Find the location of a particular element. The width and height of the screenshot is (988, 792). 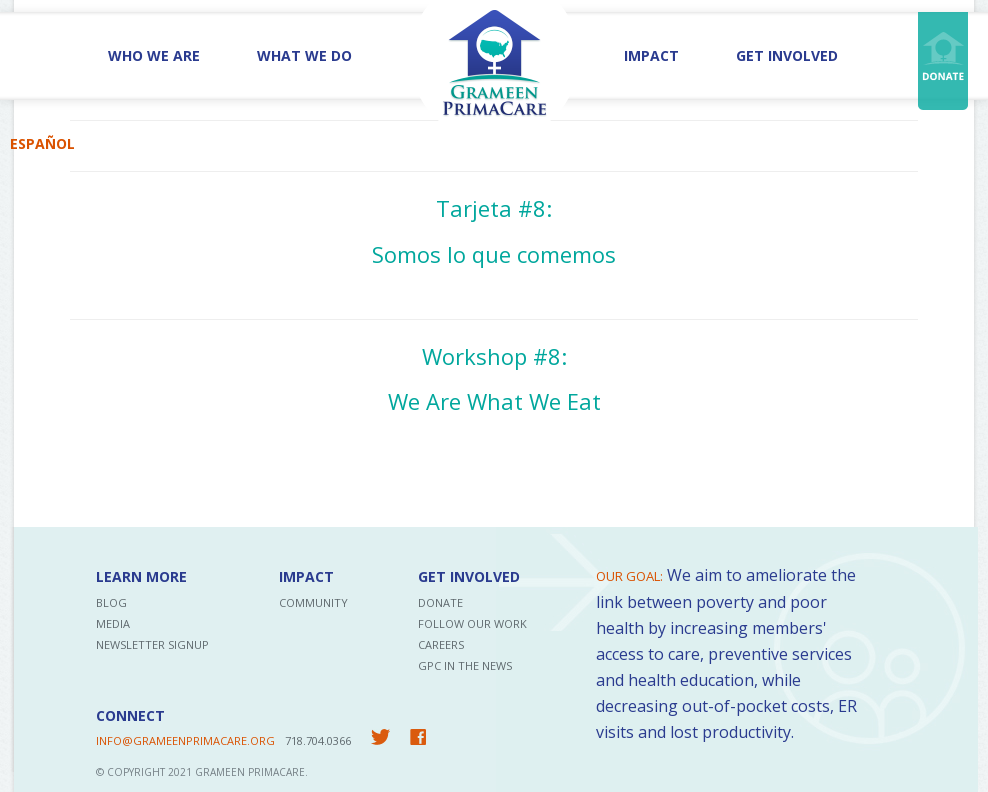

Blog is located at coordinates (111, 602).